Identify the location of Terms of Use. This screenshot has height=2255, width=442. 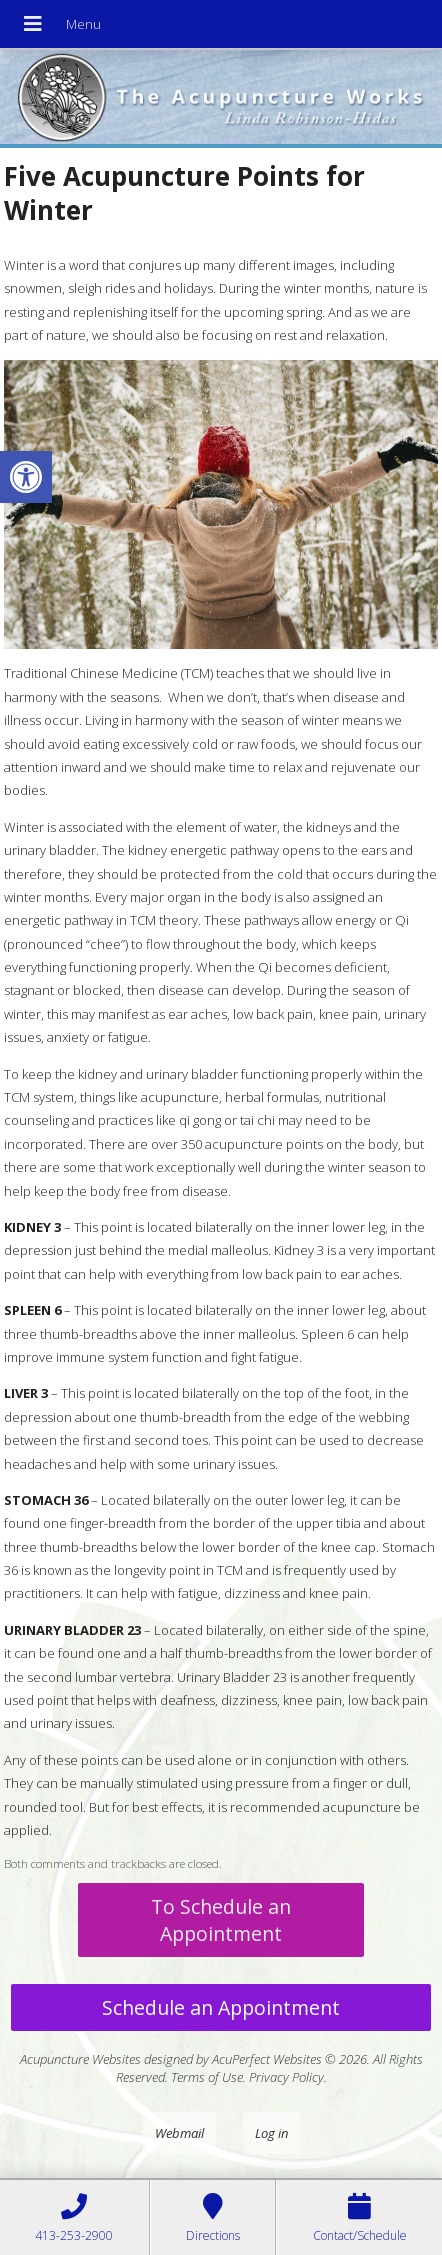
(207, 2077).